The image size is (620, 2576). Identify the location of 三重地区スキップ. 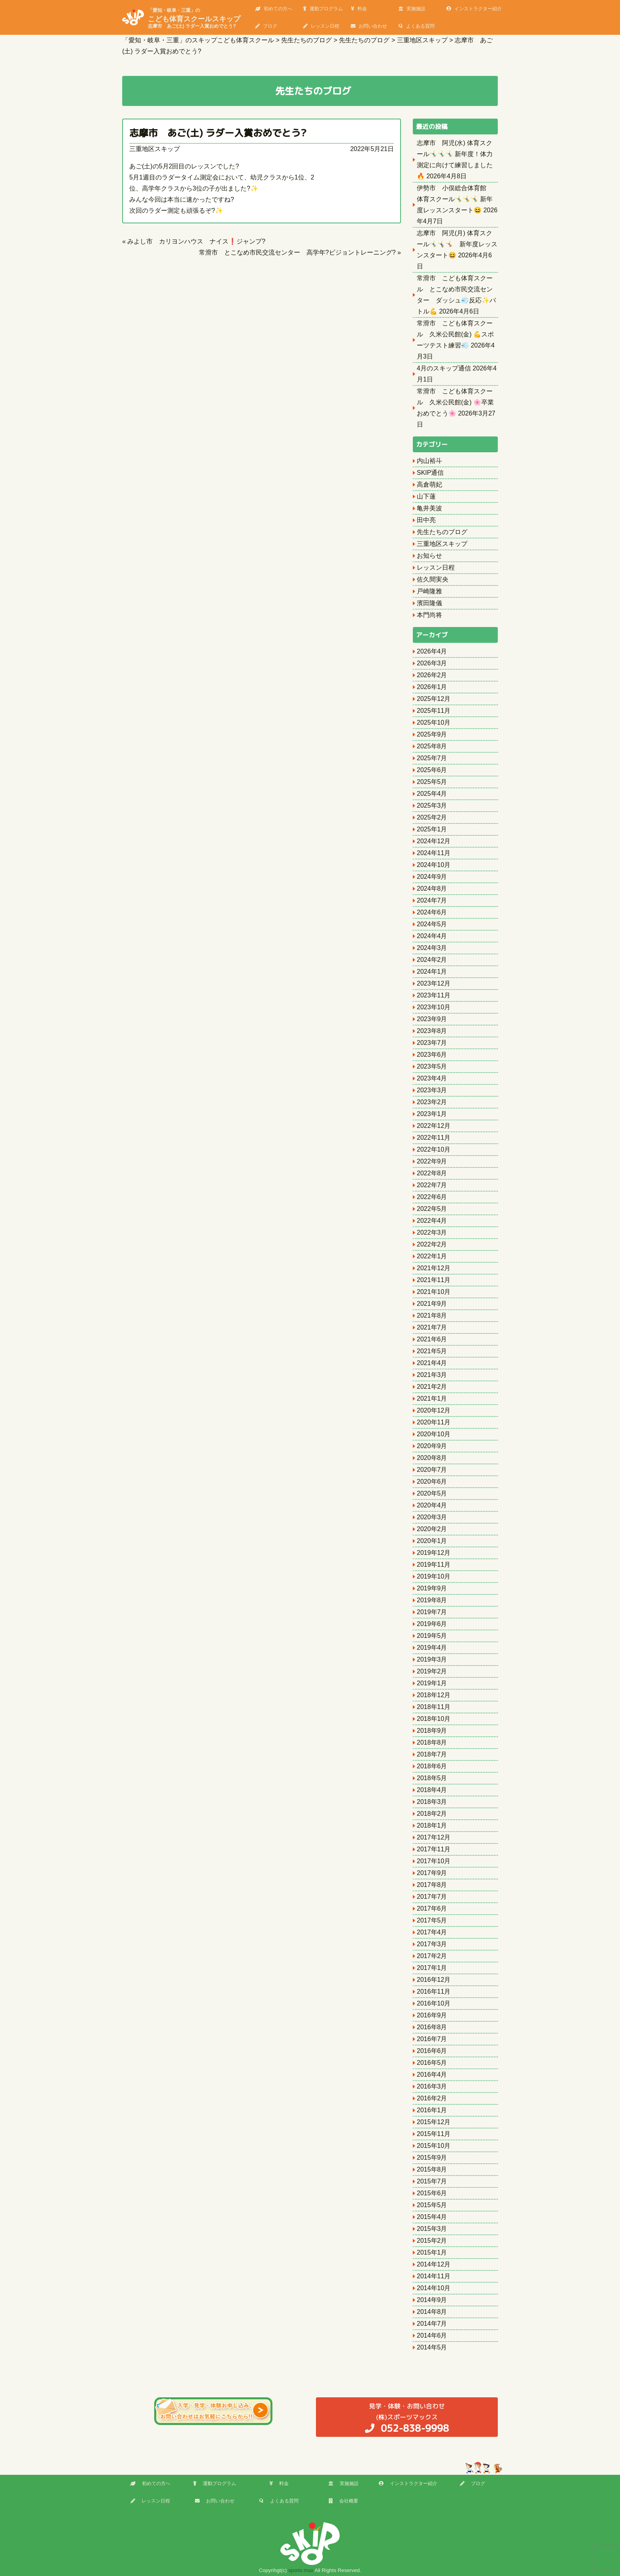
(154, 148).